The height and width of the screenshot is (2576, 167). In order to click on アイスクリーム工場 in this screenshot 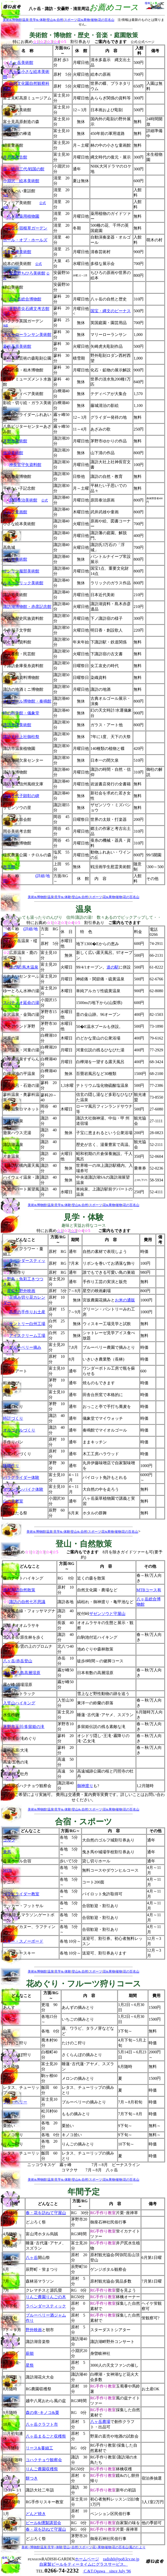, I will do `click(27, 1335)`.